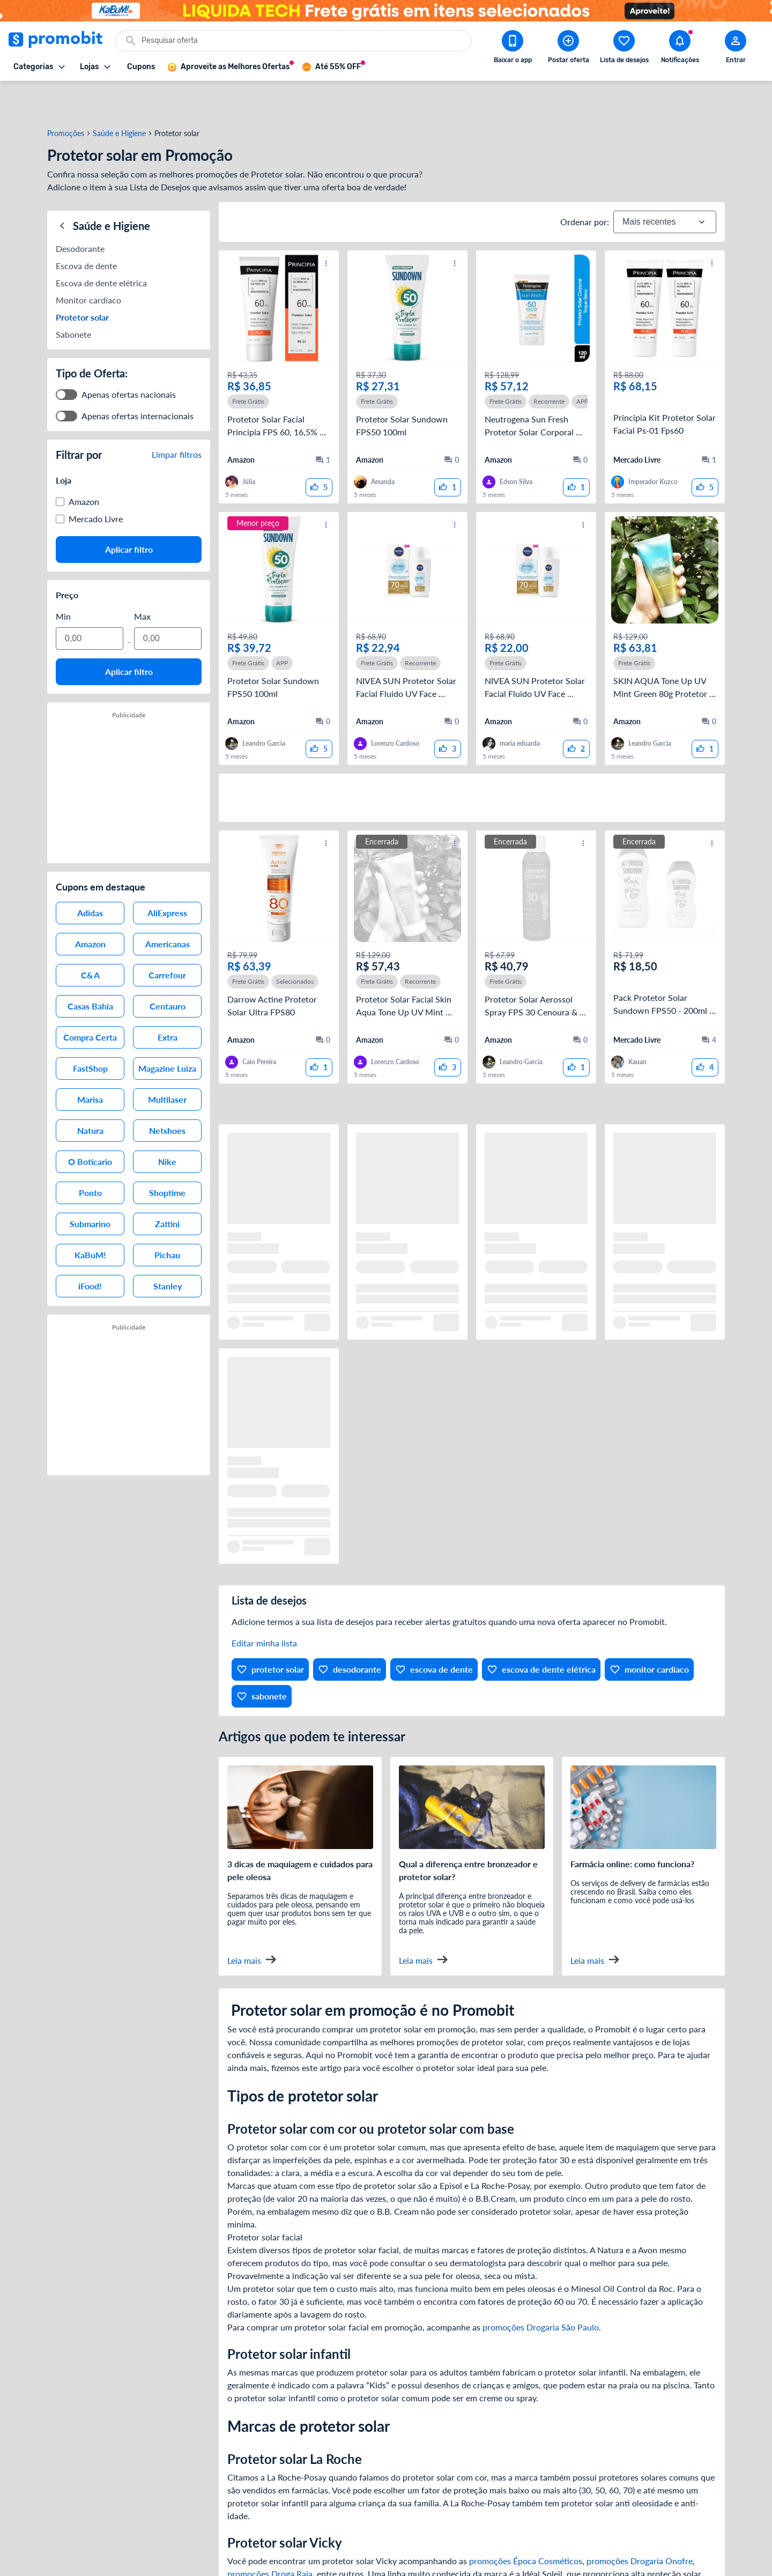 The width and height of the screenshot is (772, 2576). What do you see at coordinates (264, 1607) in the screenshot?
I see `Editar minha lista` at bounding box center [264, 1607].